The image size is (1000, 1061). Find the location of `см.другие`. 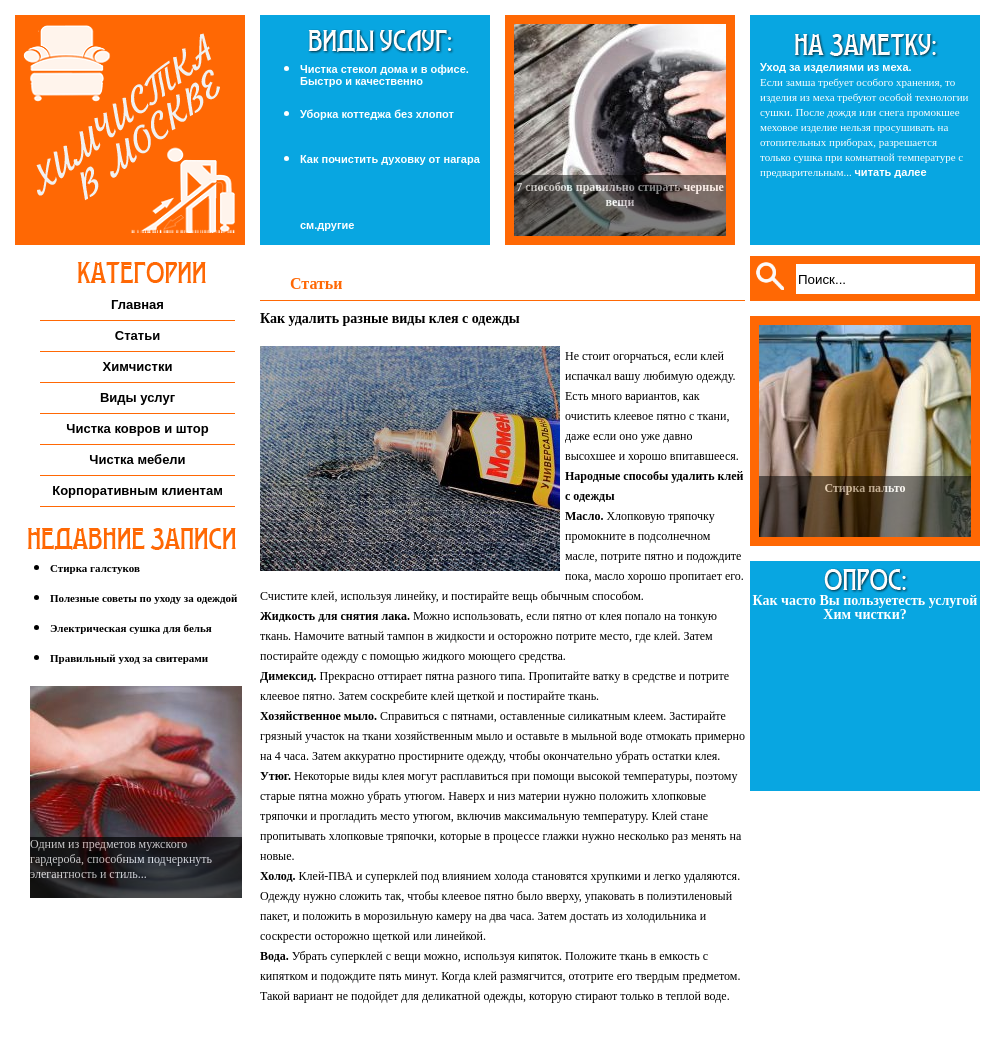

см.другие is located at coordinates (327, 225).